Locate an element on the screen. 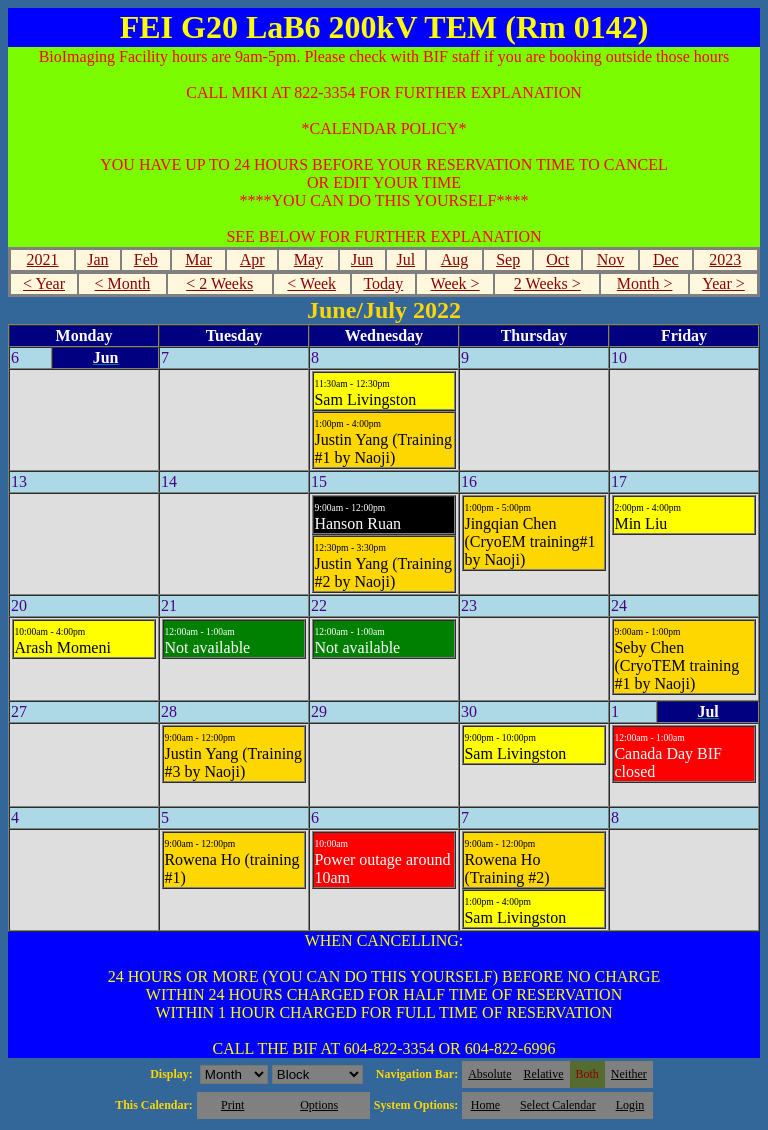  Today is located at coordinates (383, 283).